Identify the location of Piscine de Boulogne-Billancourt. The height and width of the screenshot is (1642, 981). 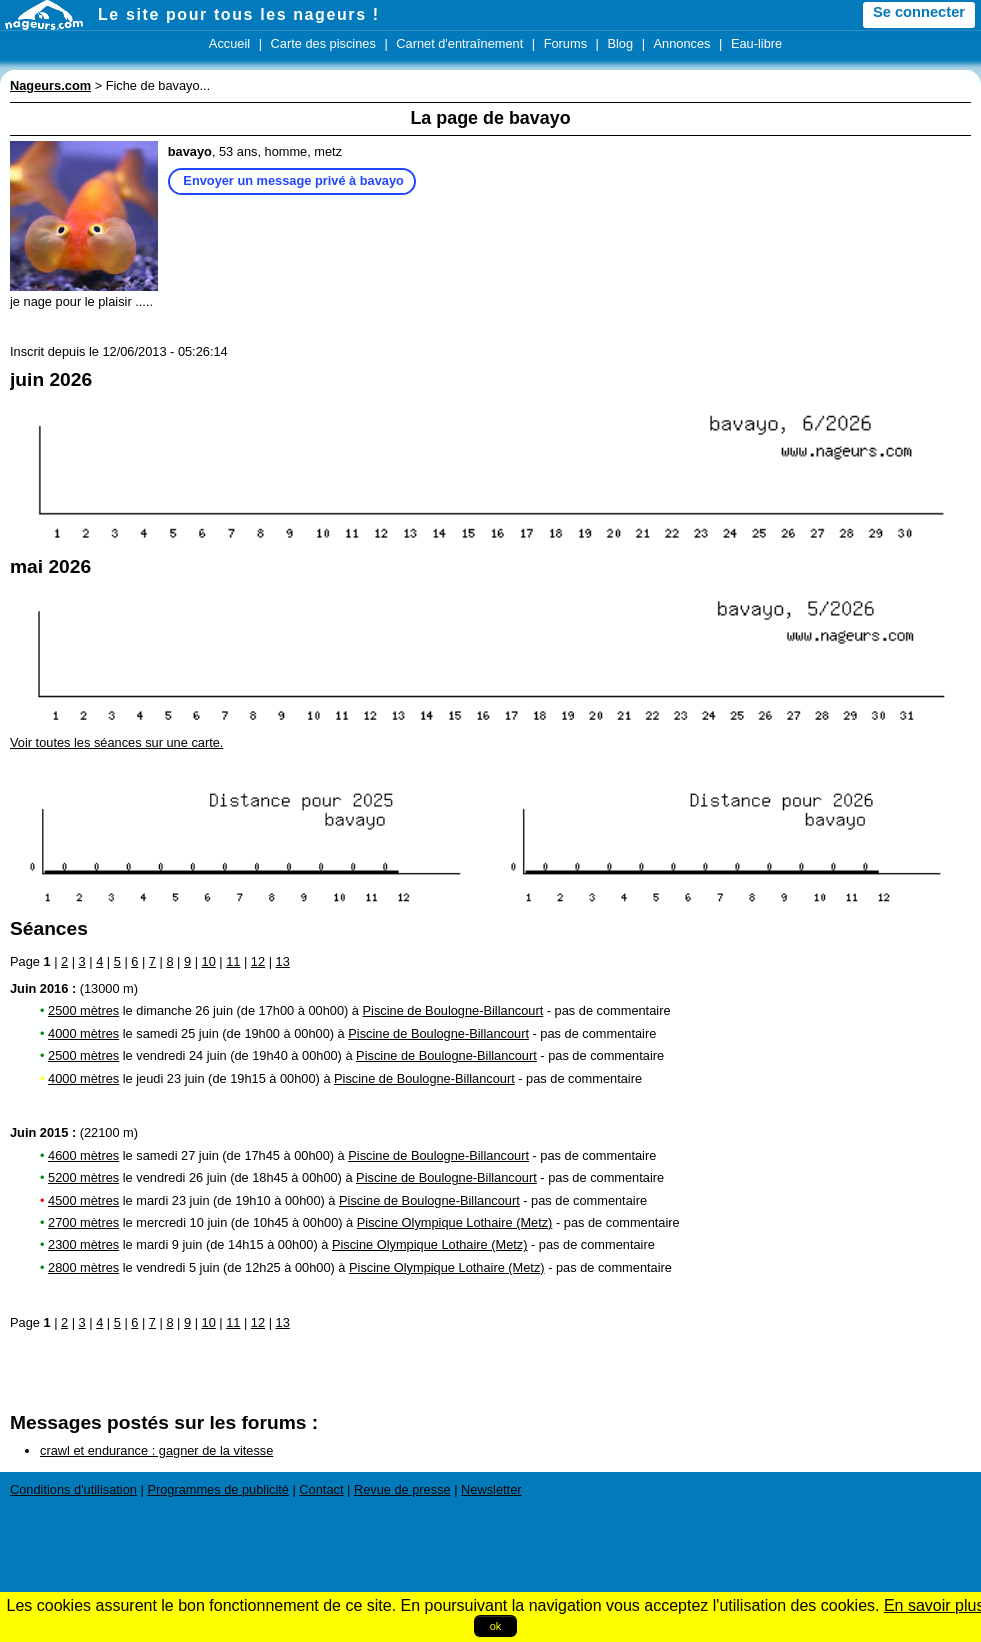
(453, 1010).